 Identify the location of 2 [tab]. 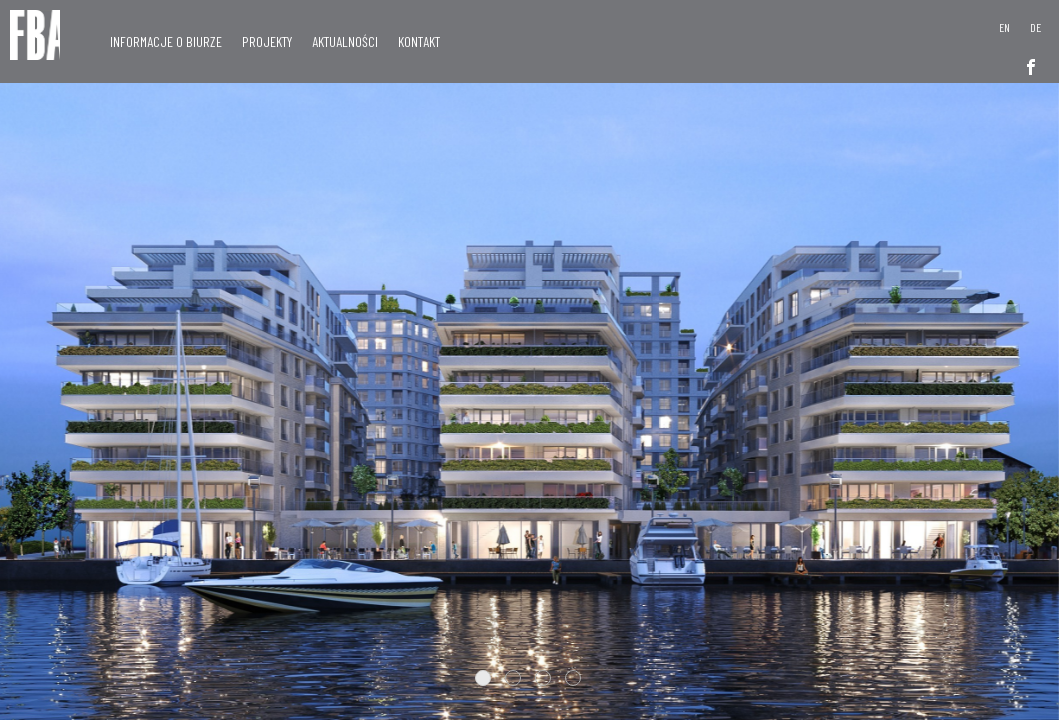
(513, 678).